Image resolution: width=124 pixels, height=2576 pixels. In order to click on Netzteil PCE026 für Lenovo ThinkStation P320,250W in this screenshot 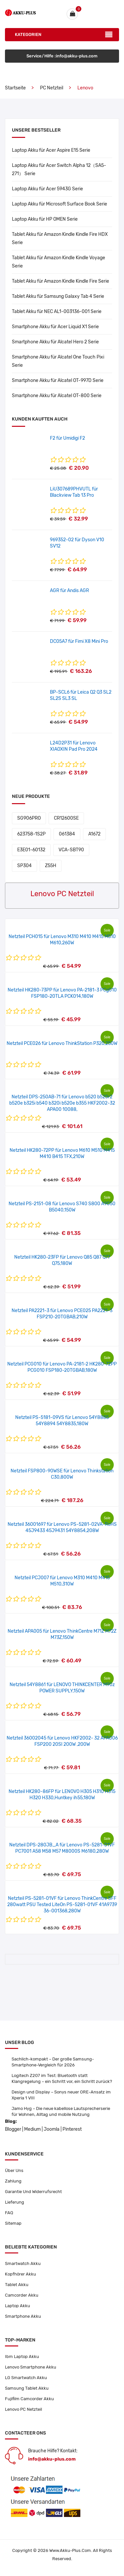, I will do `click(62, 1043)`.